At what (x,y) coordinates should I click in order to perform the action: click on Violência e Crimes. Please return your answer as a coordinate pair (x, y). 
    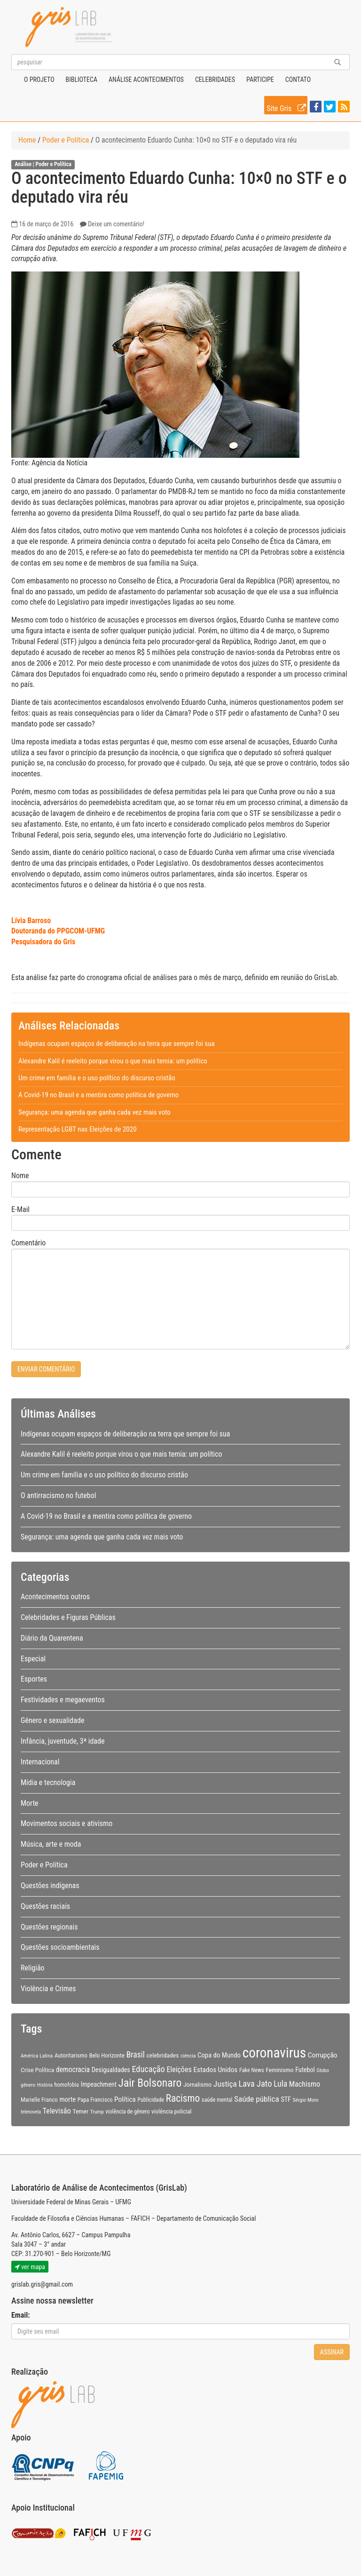
    Looking at the image, I should click on (48, 1988).